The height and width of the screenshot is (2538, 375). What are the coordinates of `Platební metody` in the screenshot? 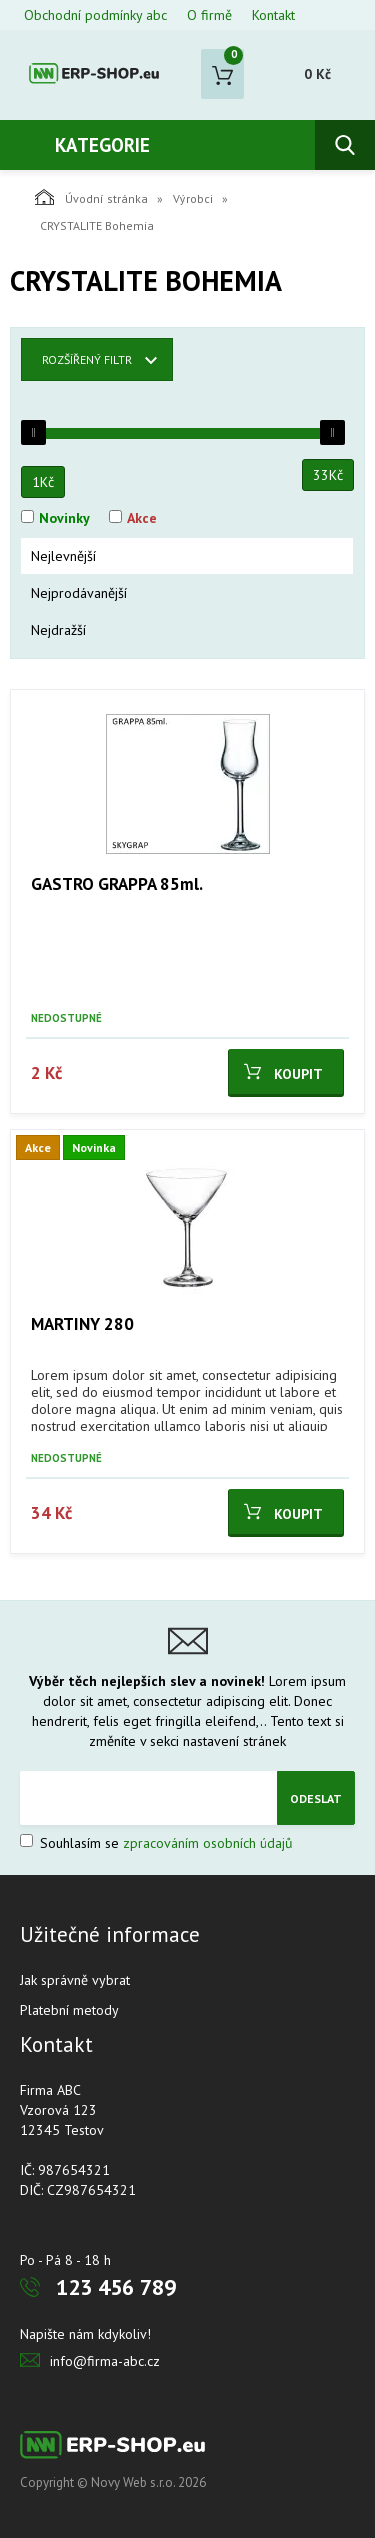 It's located at (69, 2010).